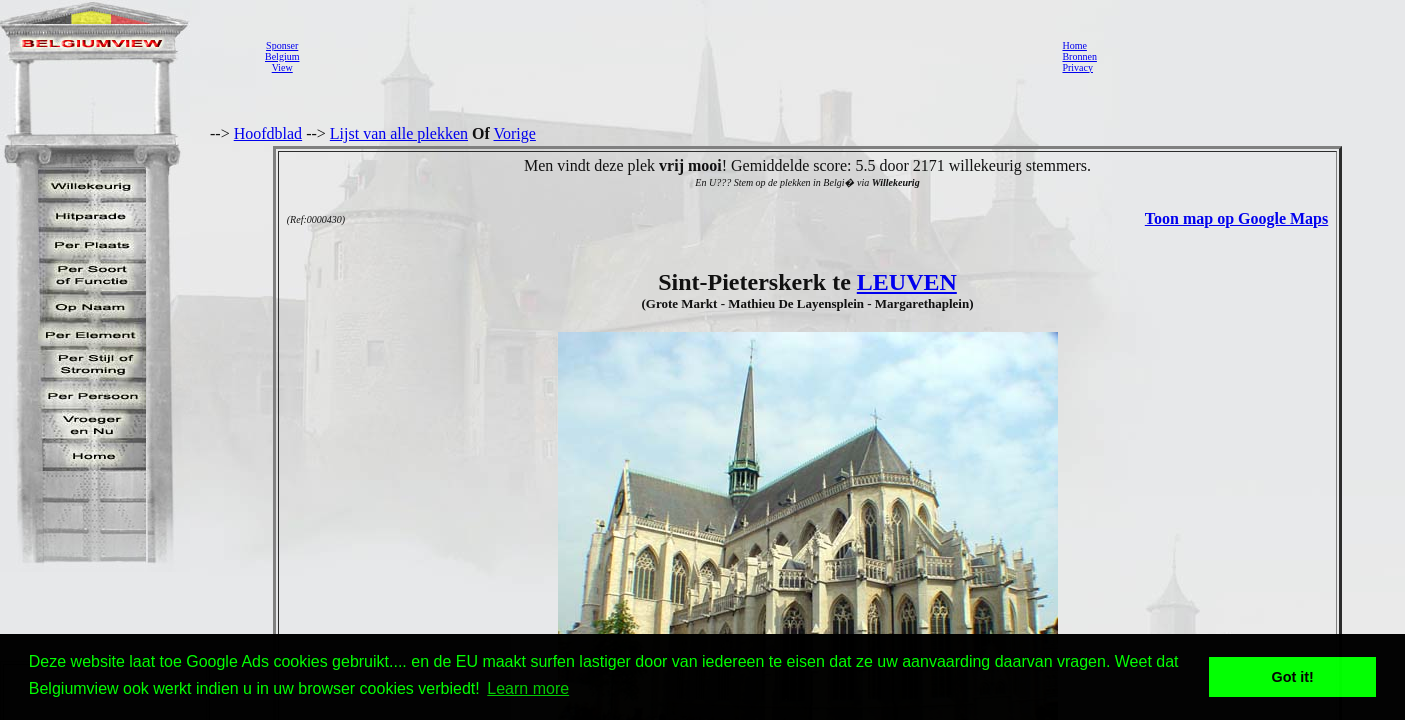 This screenshot has height=720, width=1405. I want to click on Vorige, so click(515, 133).